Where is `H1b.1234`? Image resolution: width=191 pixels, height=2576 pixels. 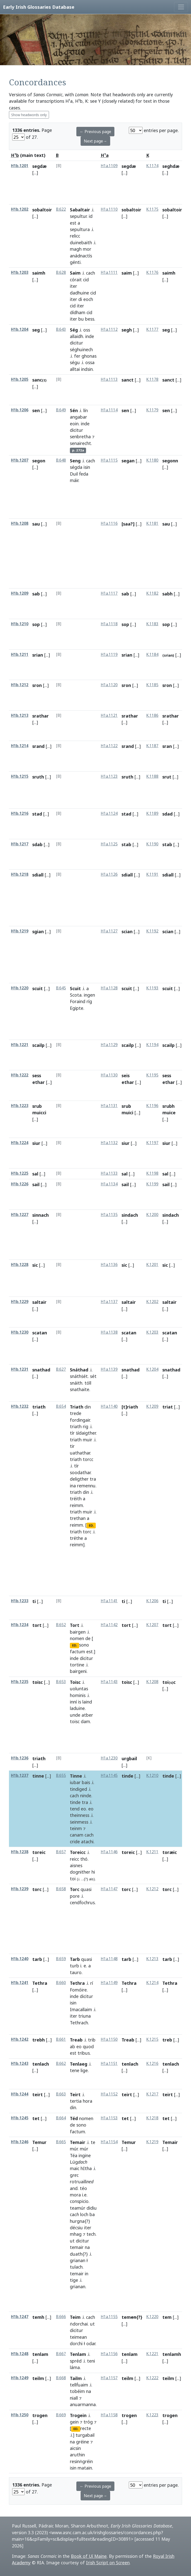 H1b.1234 is located at coordinates (19, 1624).